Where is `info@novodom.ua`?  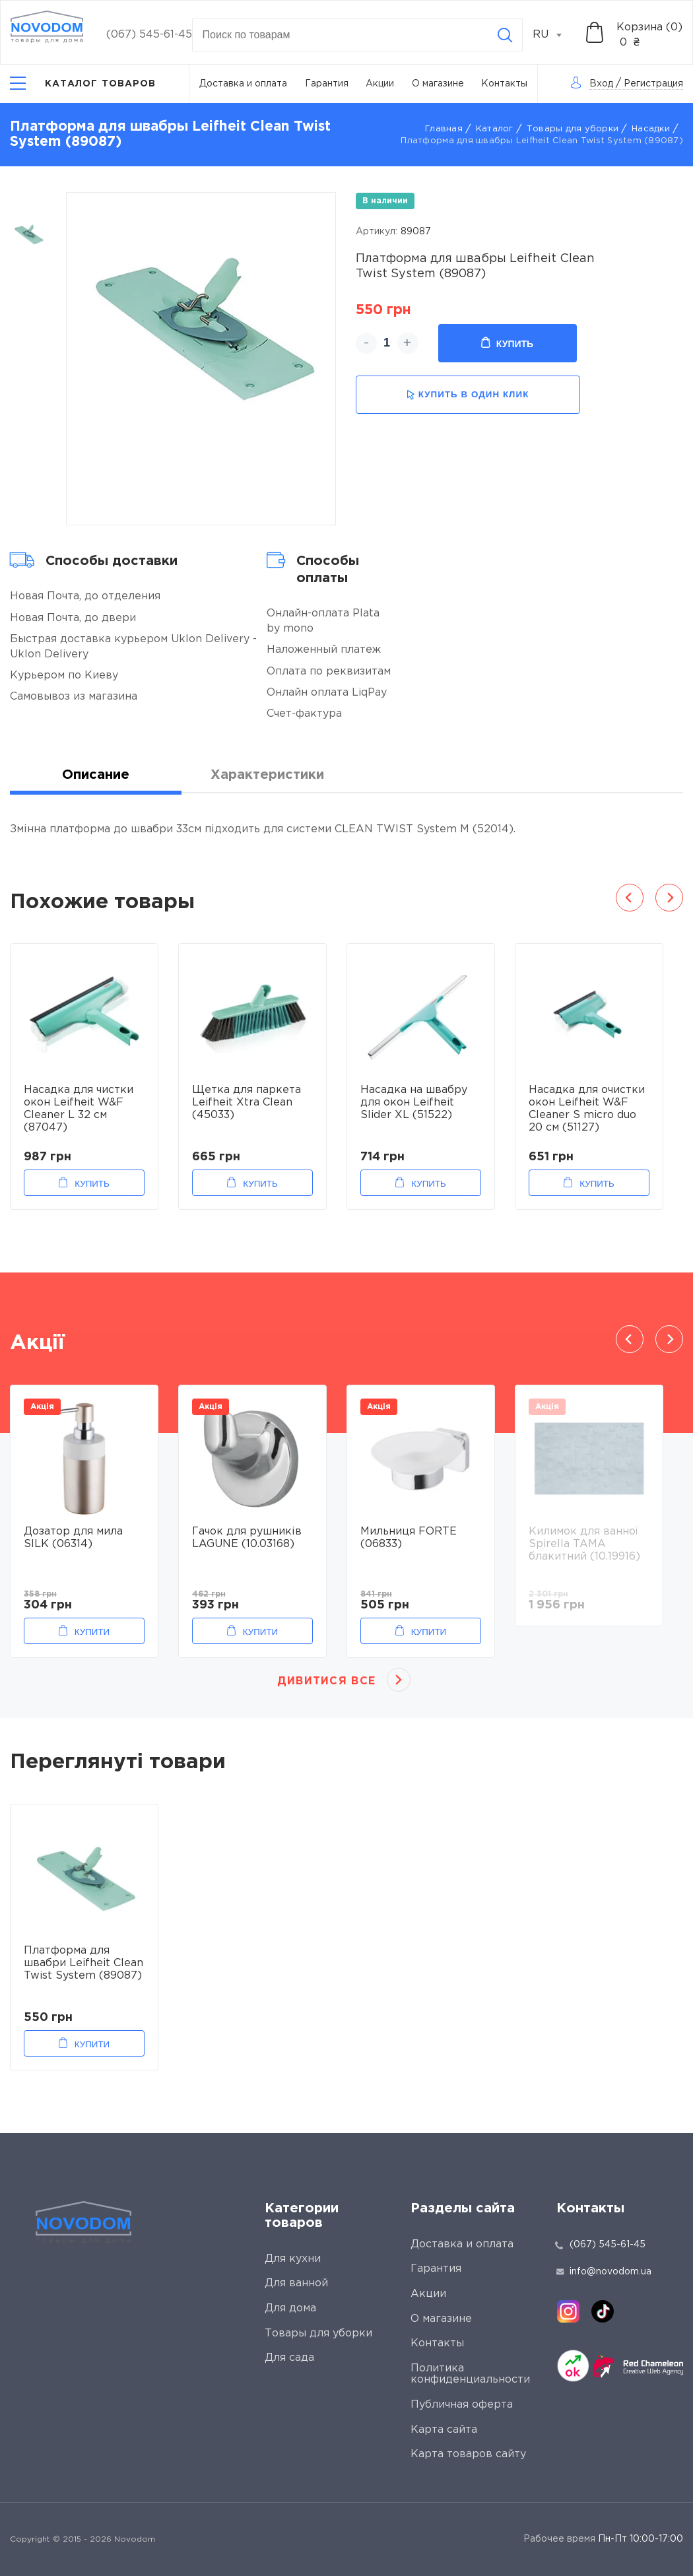
info@novodom.ua is located at coordinates (603, 2272).